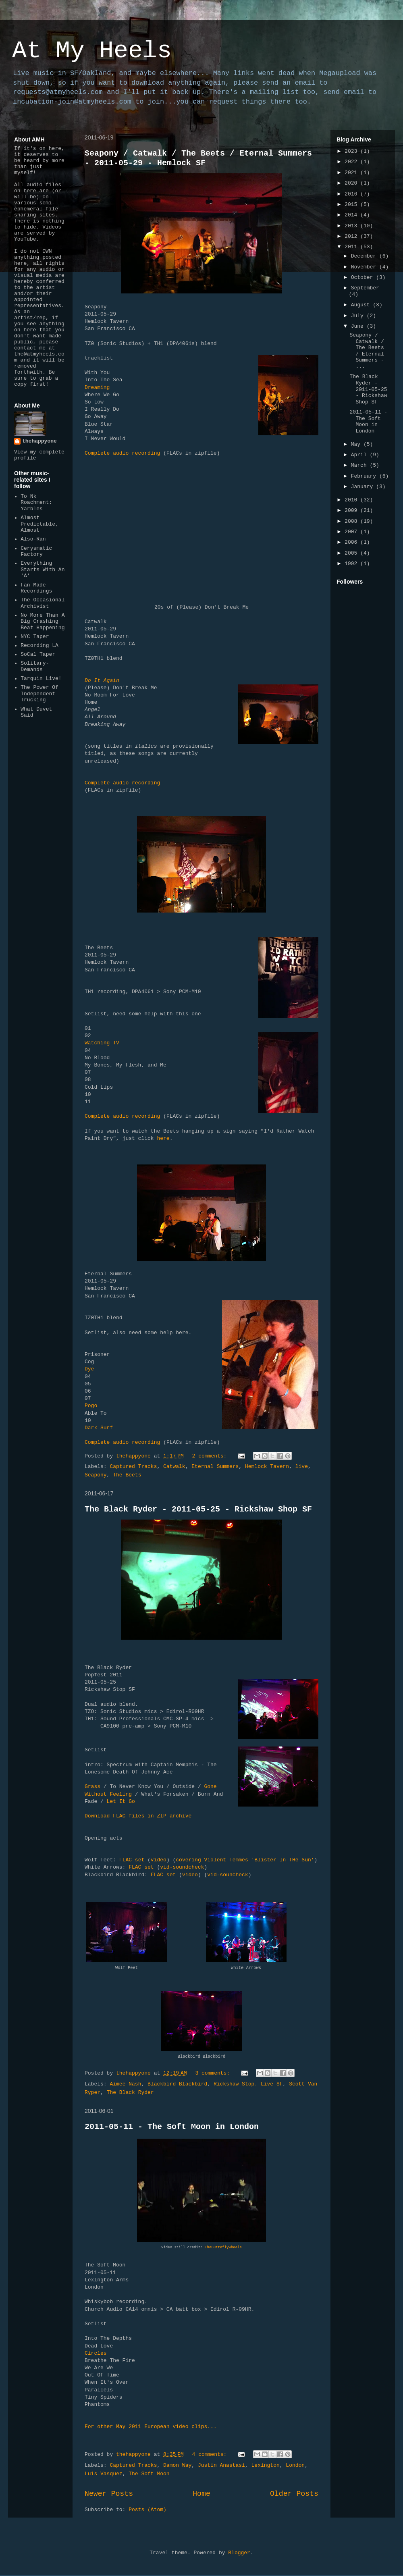  What do you see at coordinates (223, 2247) in the screenshot?
I see `TheButteflywheels` at bounding box center [223, 2247].